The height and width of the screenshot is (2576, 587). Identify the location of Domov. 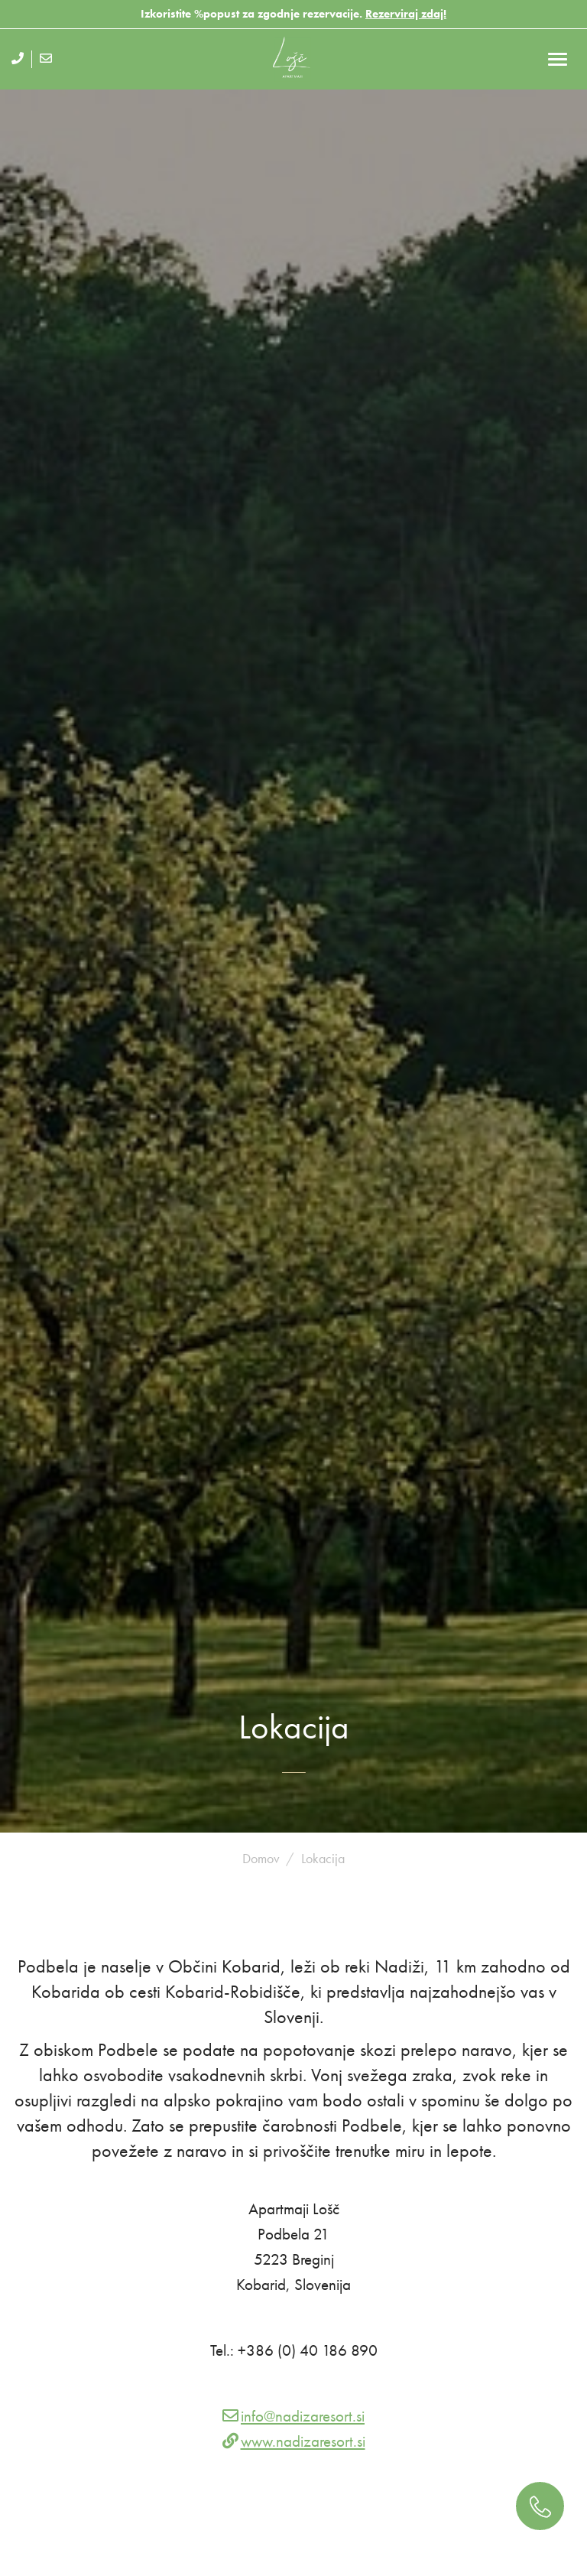
(261, 1858).